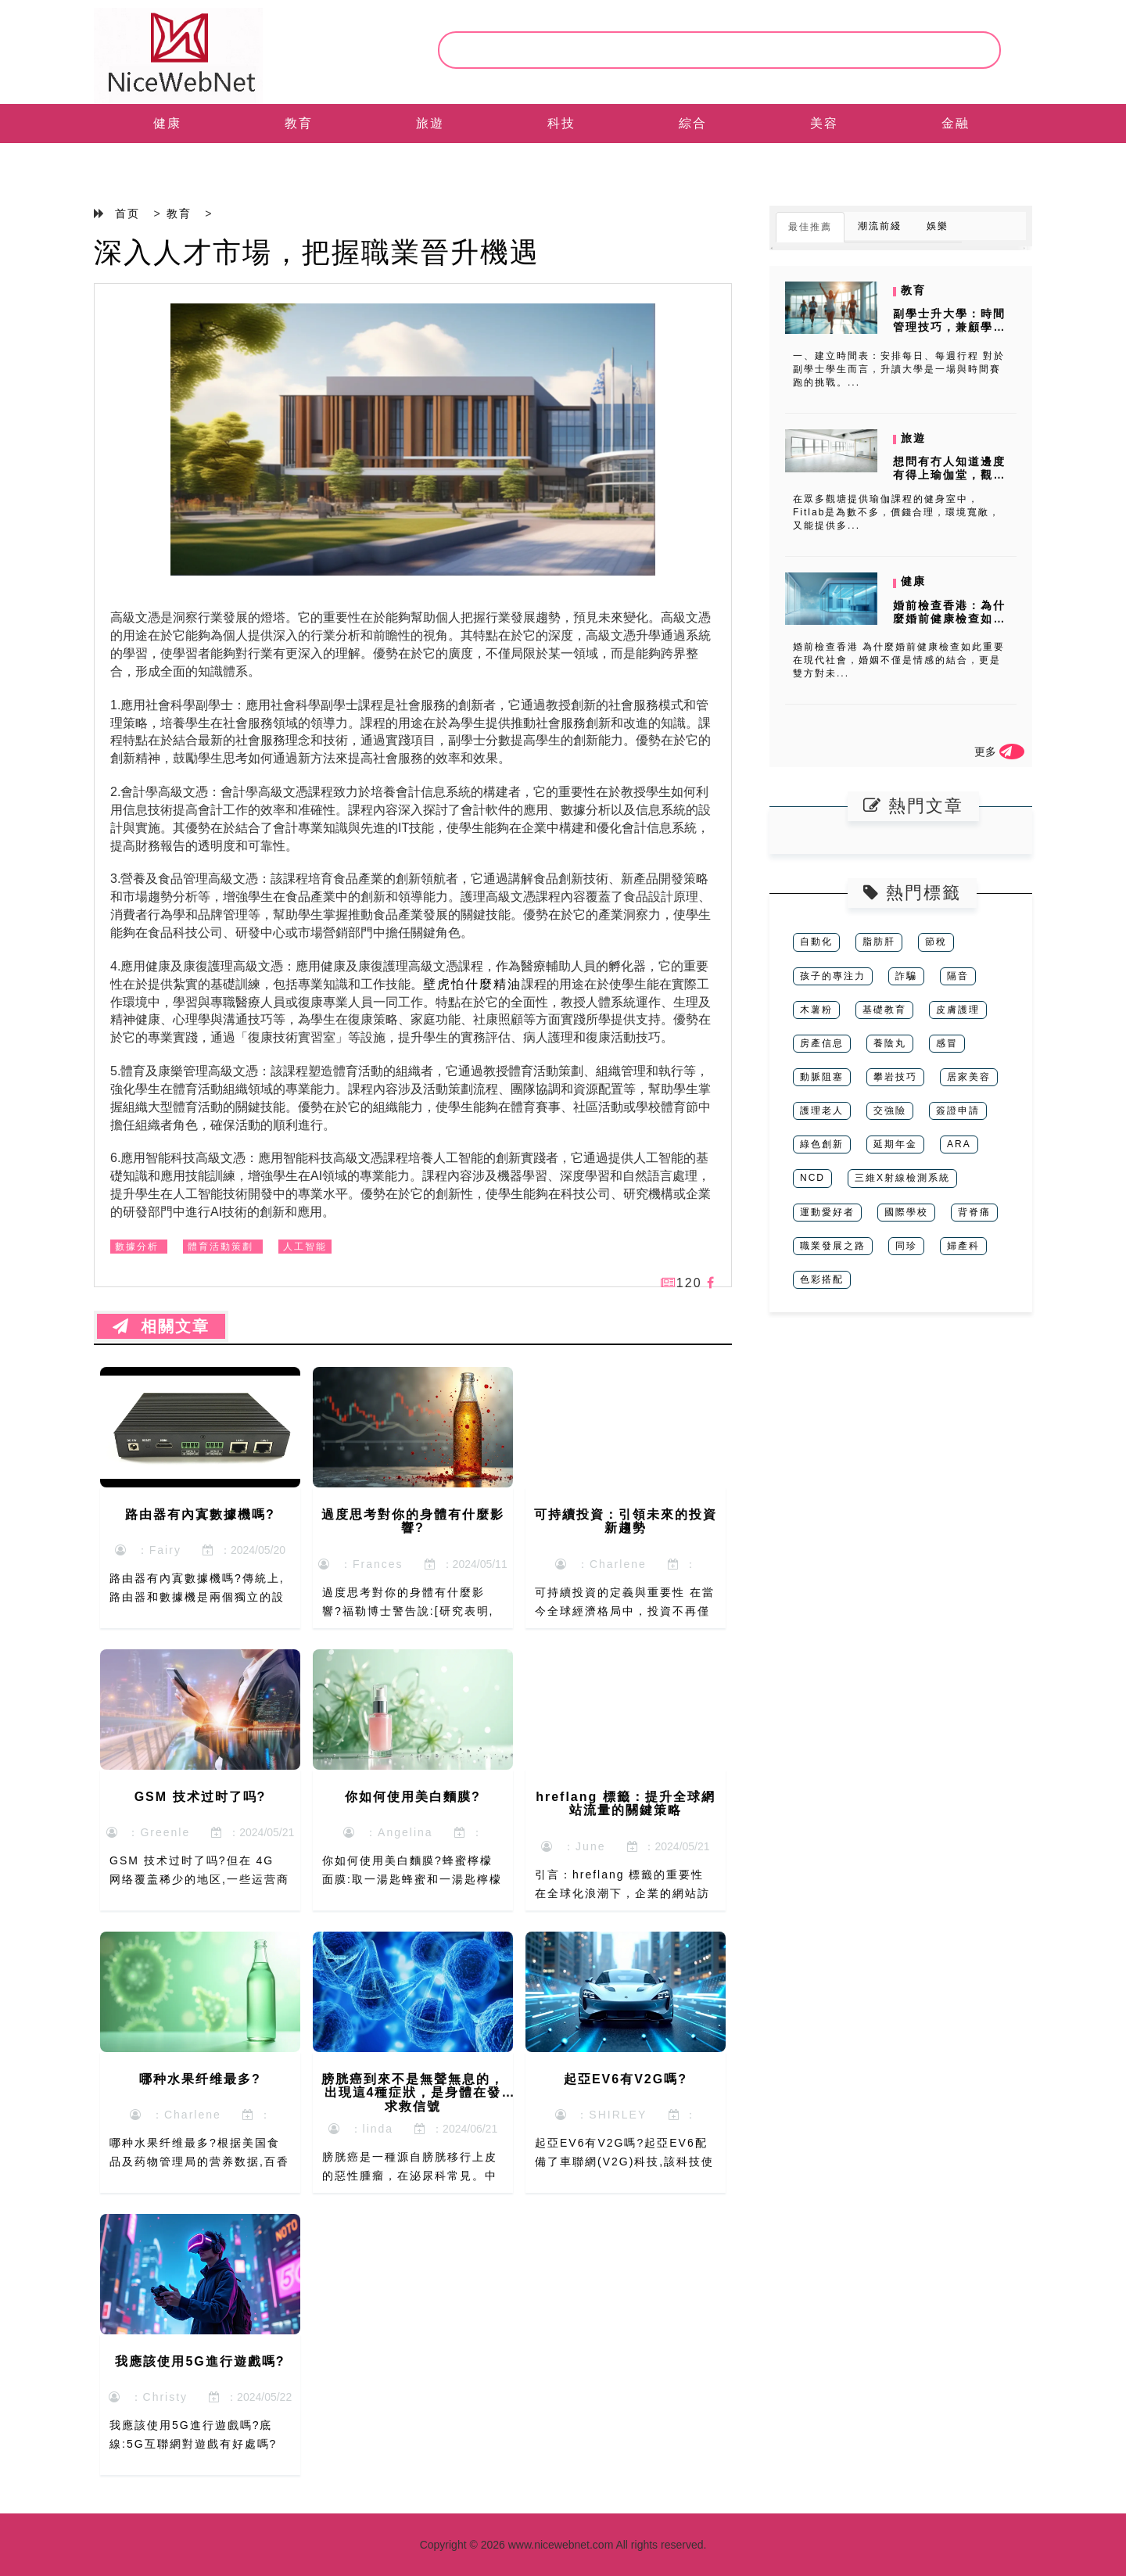  I want to click on 數據分析, so click(137, 1246).